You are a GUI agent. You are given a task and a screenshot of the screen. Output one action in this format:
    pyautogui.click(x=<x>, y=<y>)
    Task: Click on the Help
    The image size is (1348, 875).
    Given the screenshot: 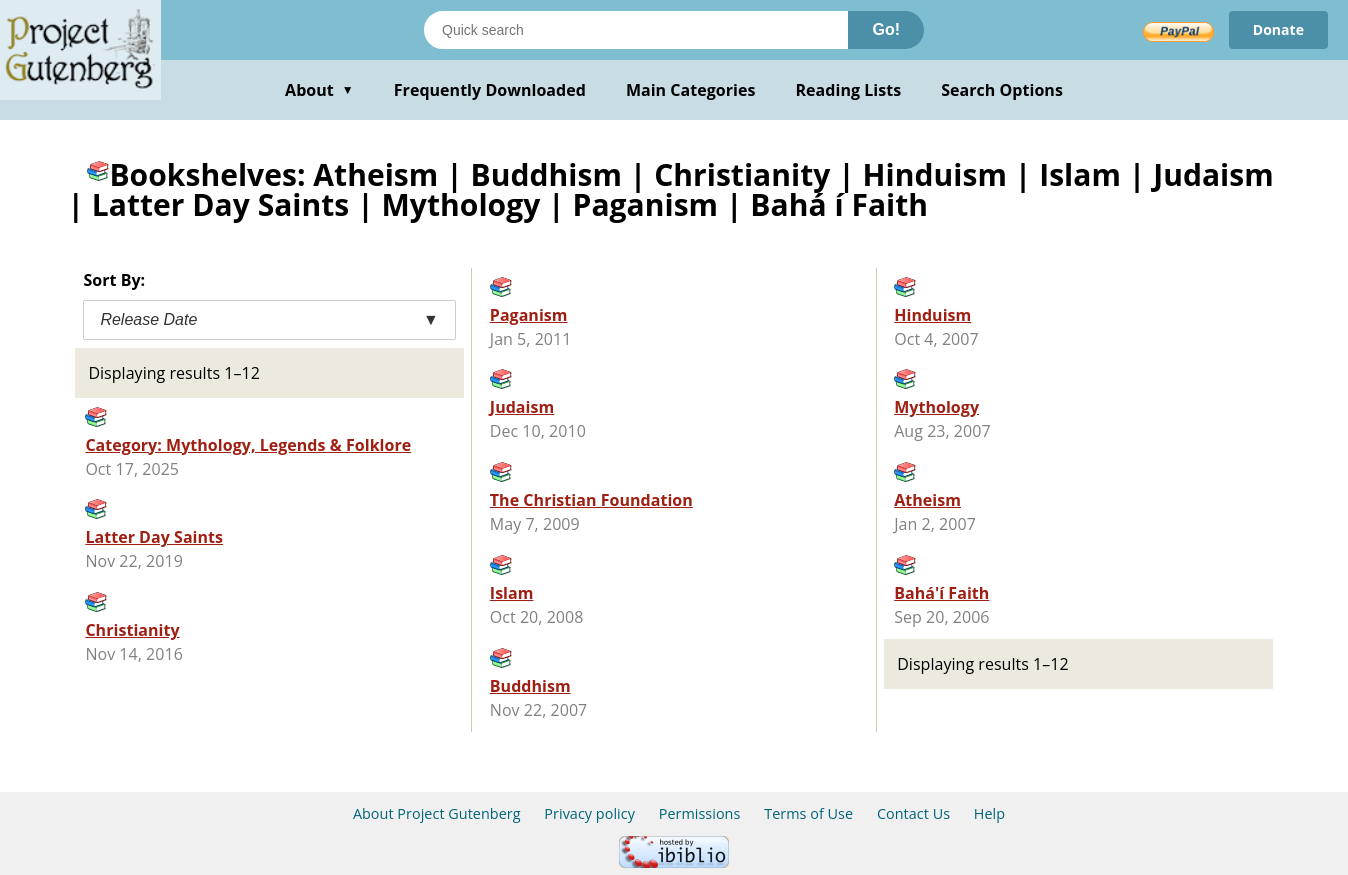 What is the action you would take?
    pyautogui.click(x=989, y=813)
    